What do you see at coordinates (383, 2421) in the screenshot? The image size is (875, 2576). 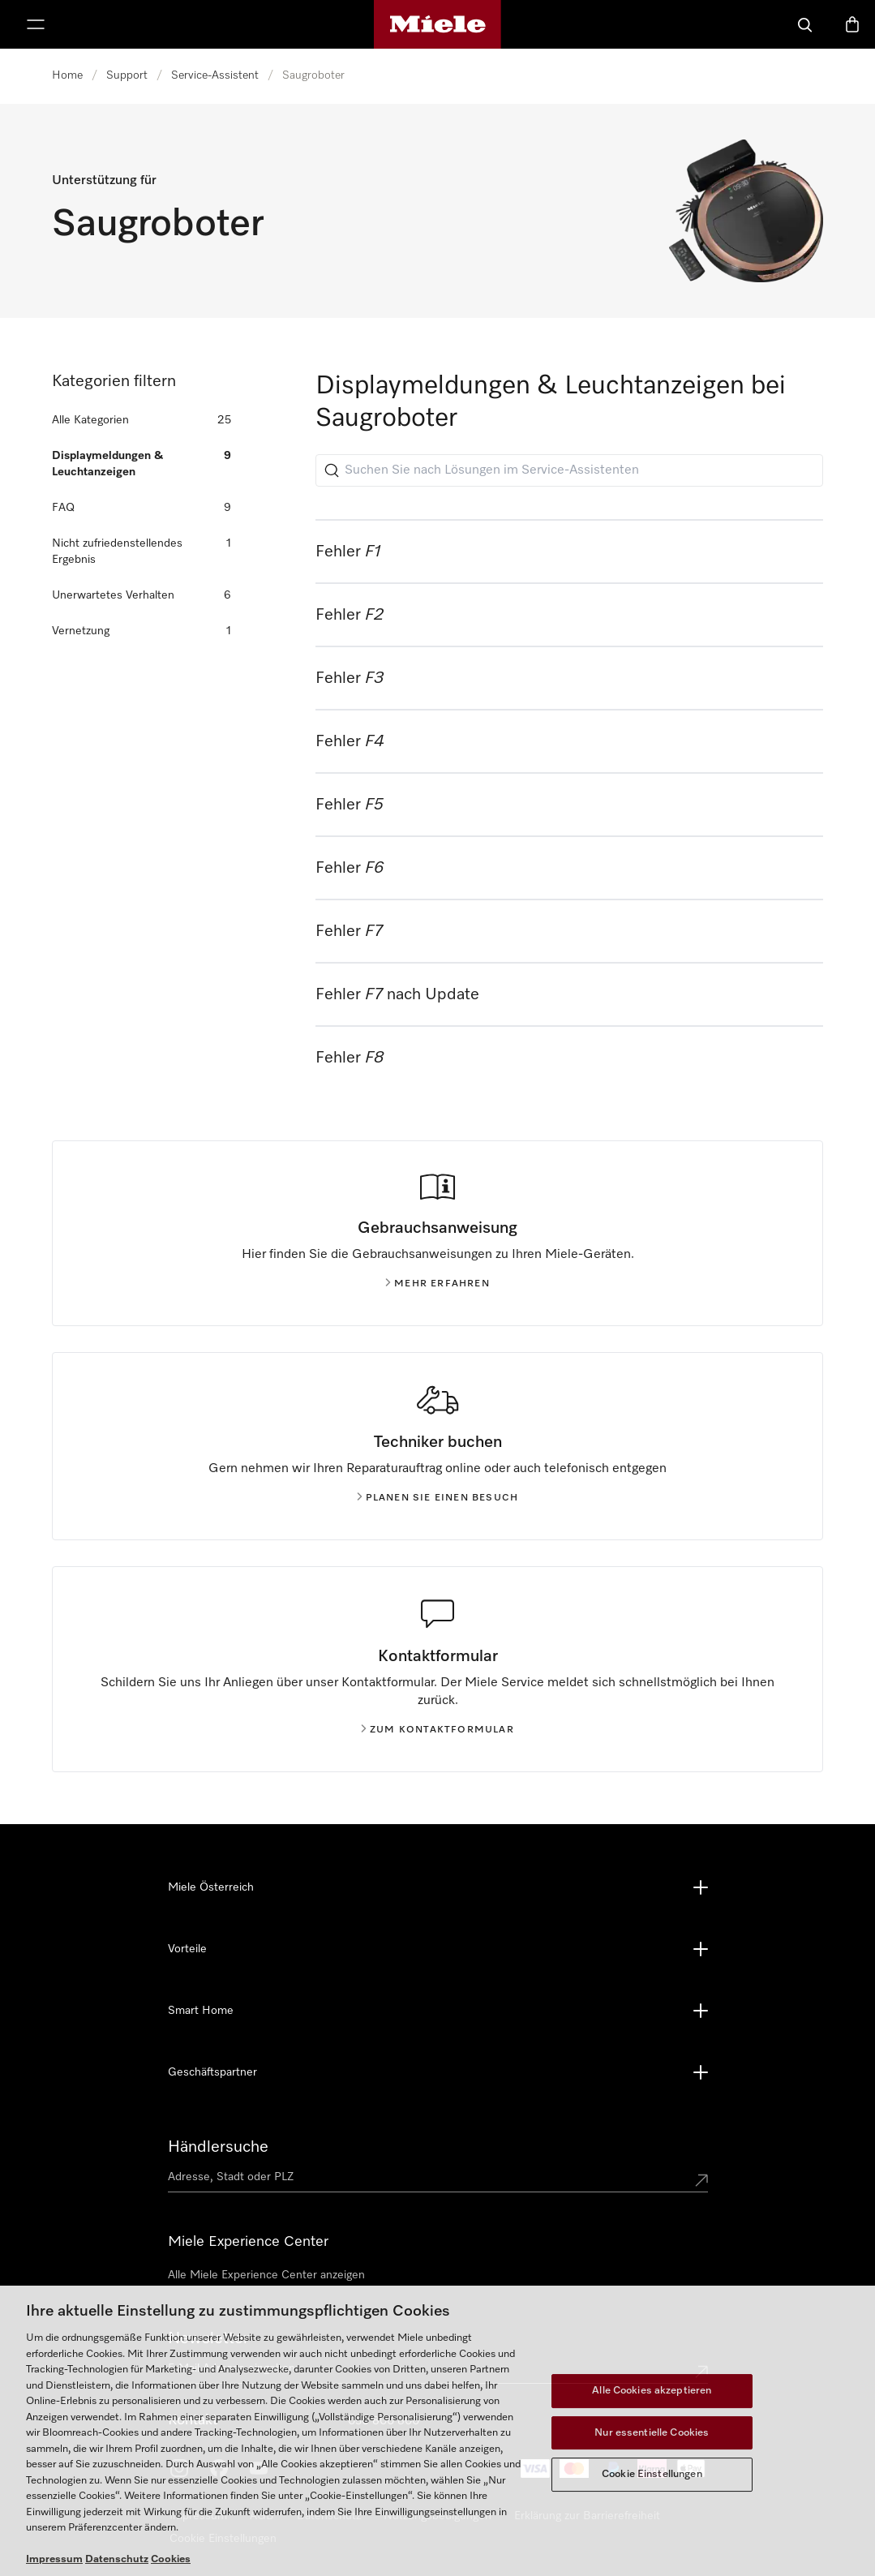 I see `050 800 800` at bounding box center [383, 2421].